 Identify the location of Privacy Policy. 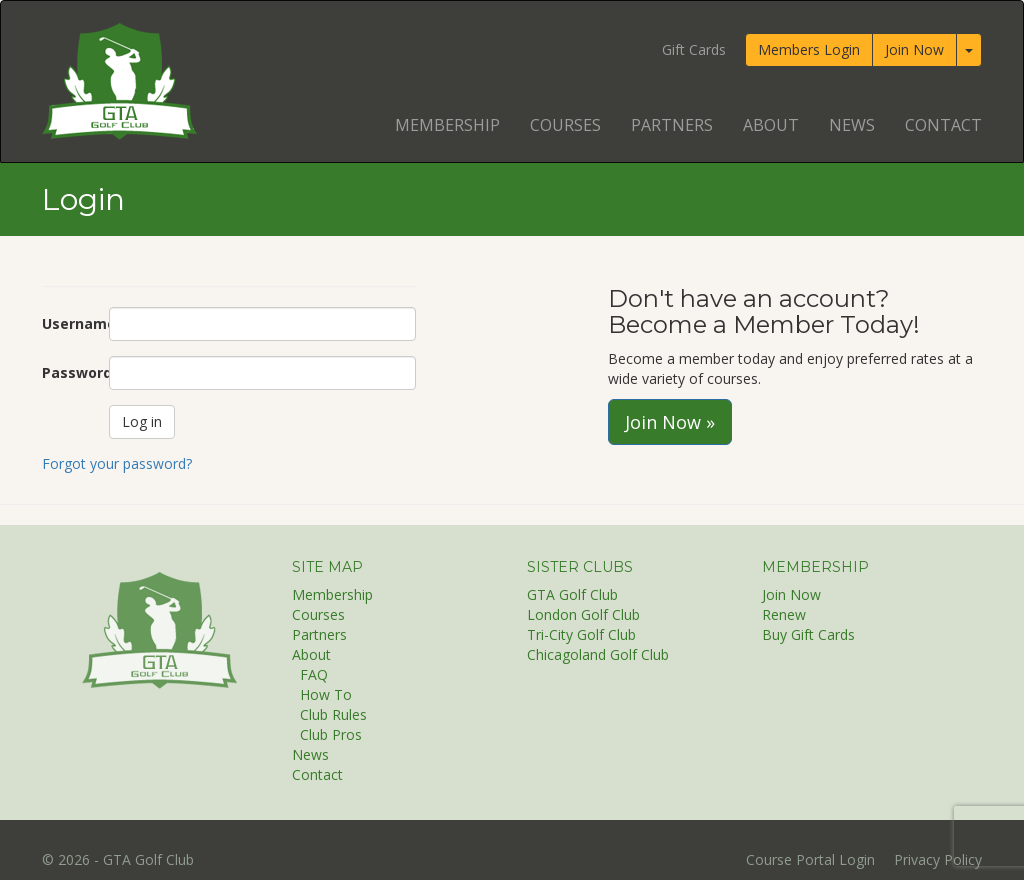
(938, 859).